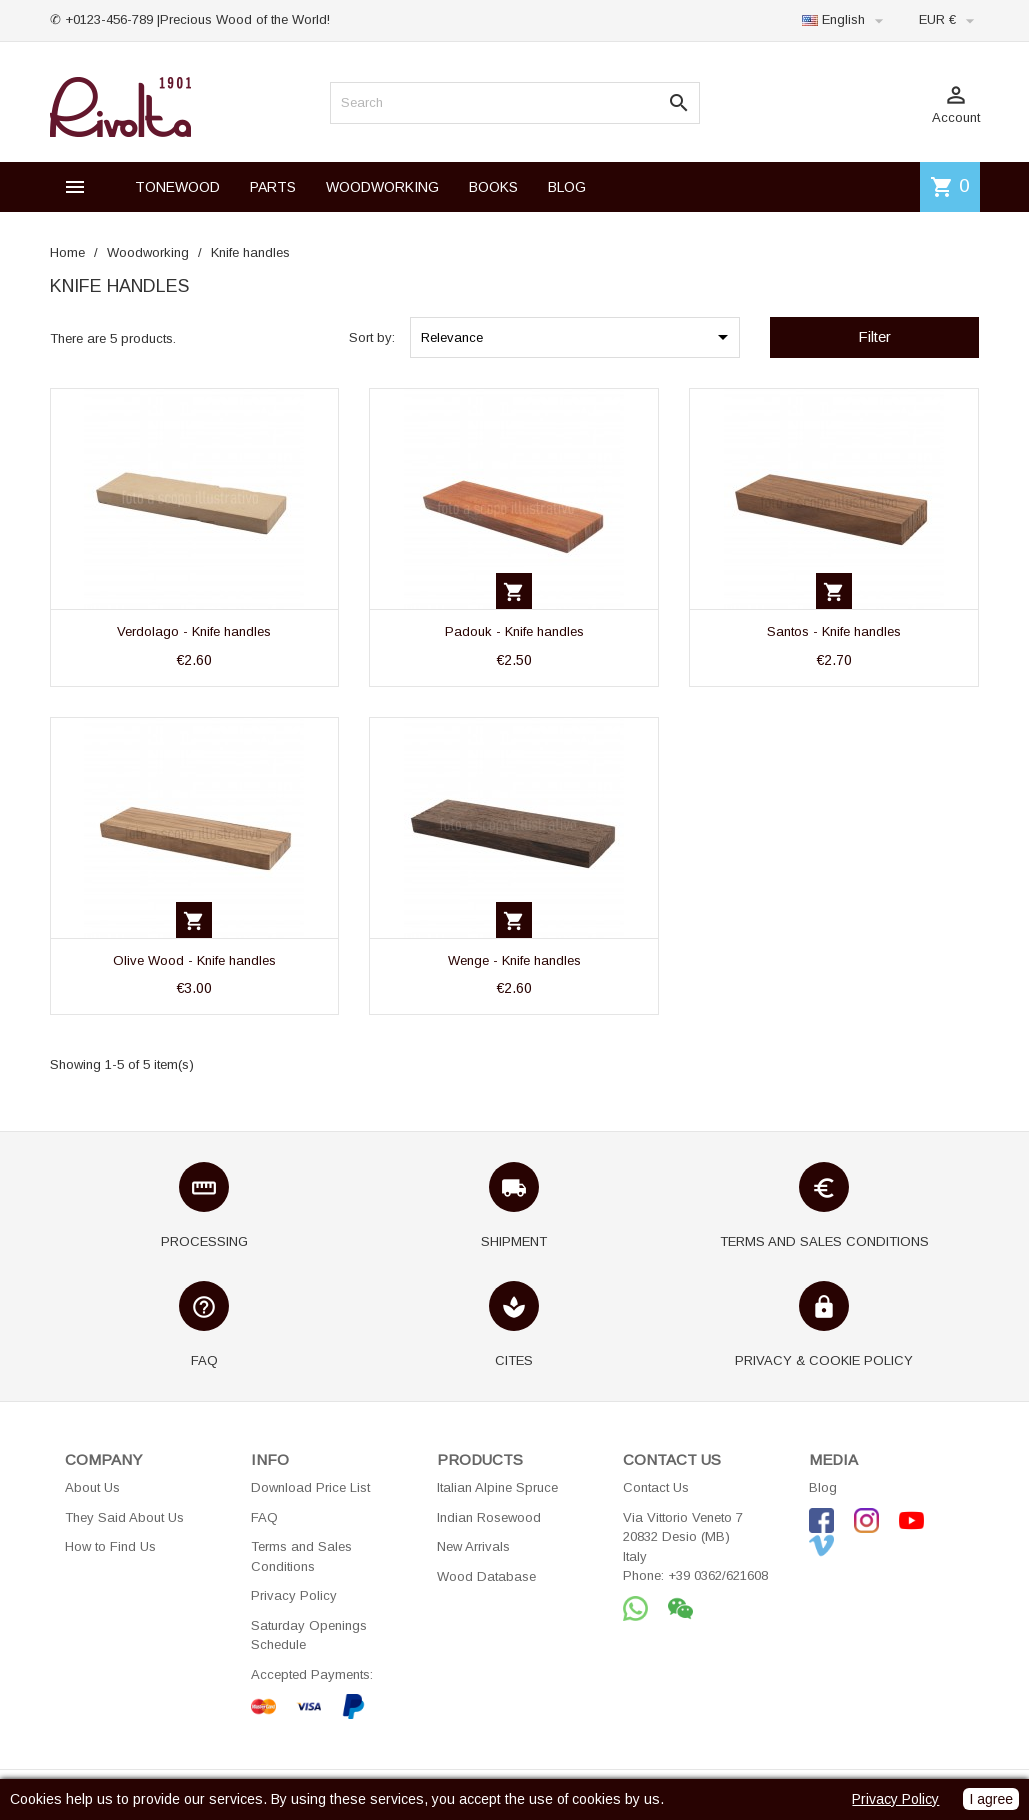  I want to click on BLOG, so click(567, 187).